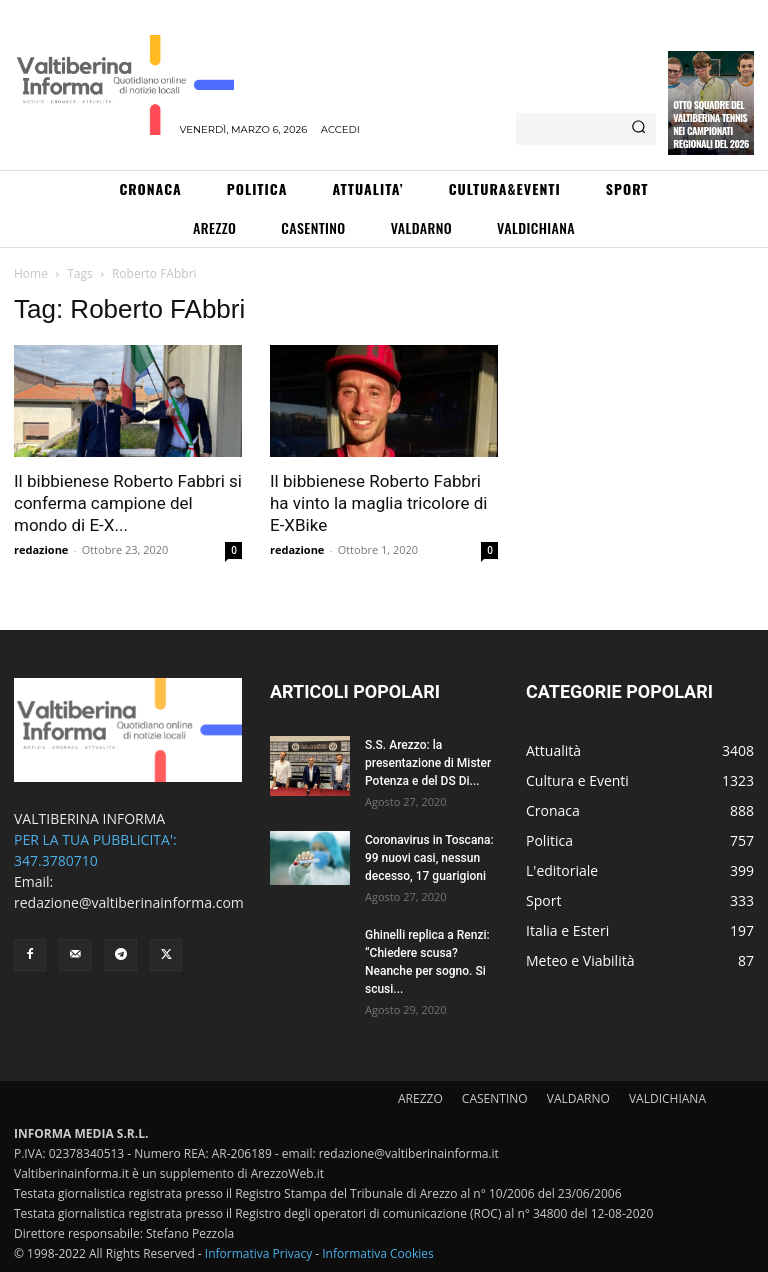  I want to click on Informativa Privacy, so click(258, 1253).